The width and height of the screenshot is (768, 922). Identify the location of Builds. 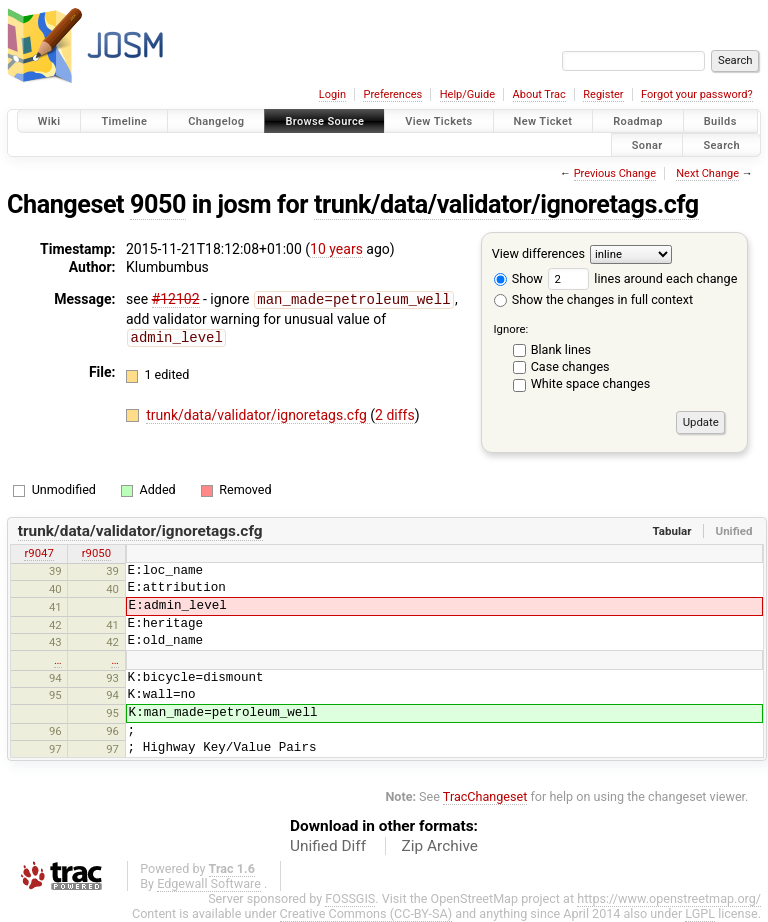
(720, 121).